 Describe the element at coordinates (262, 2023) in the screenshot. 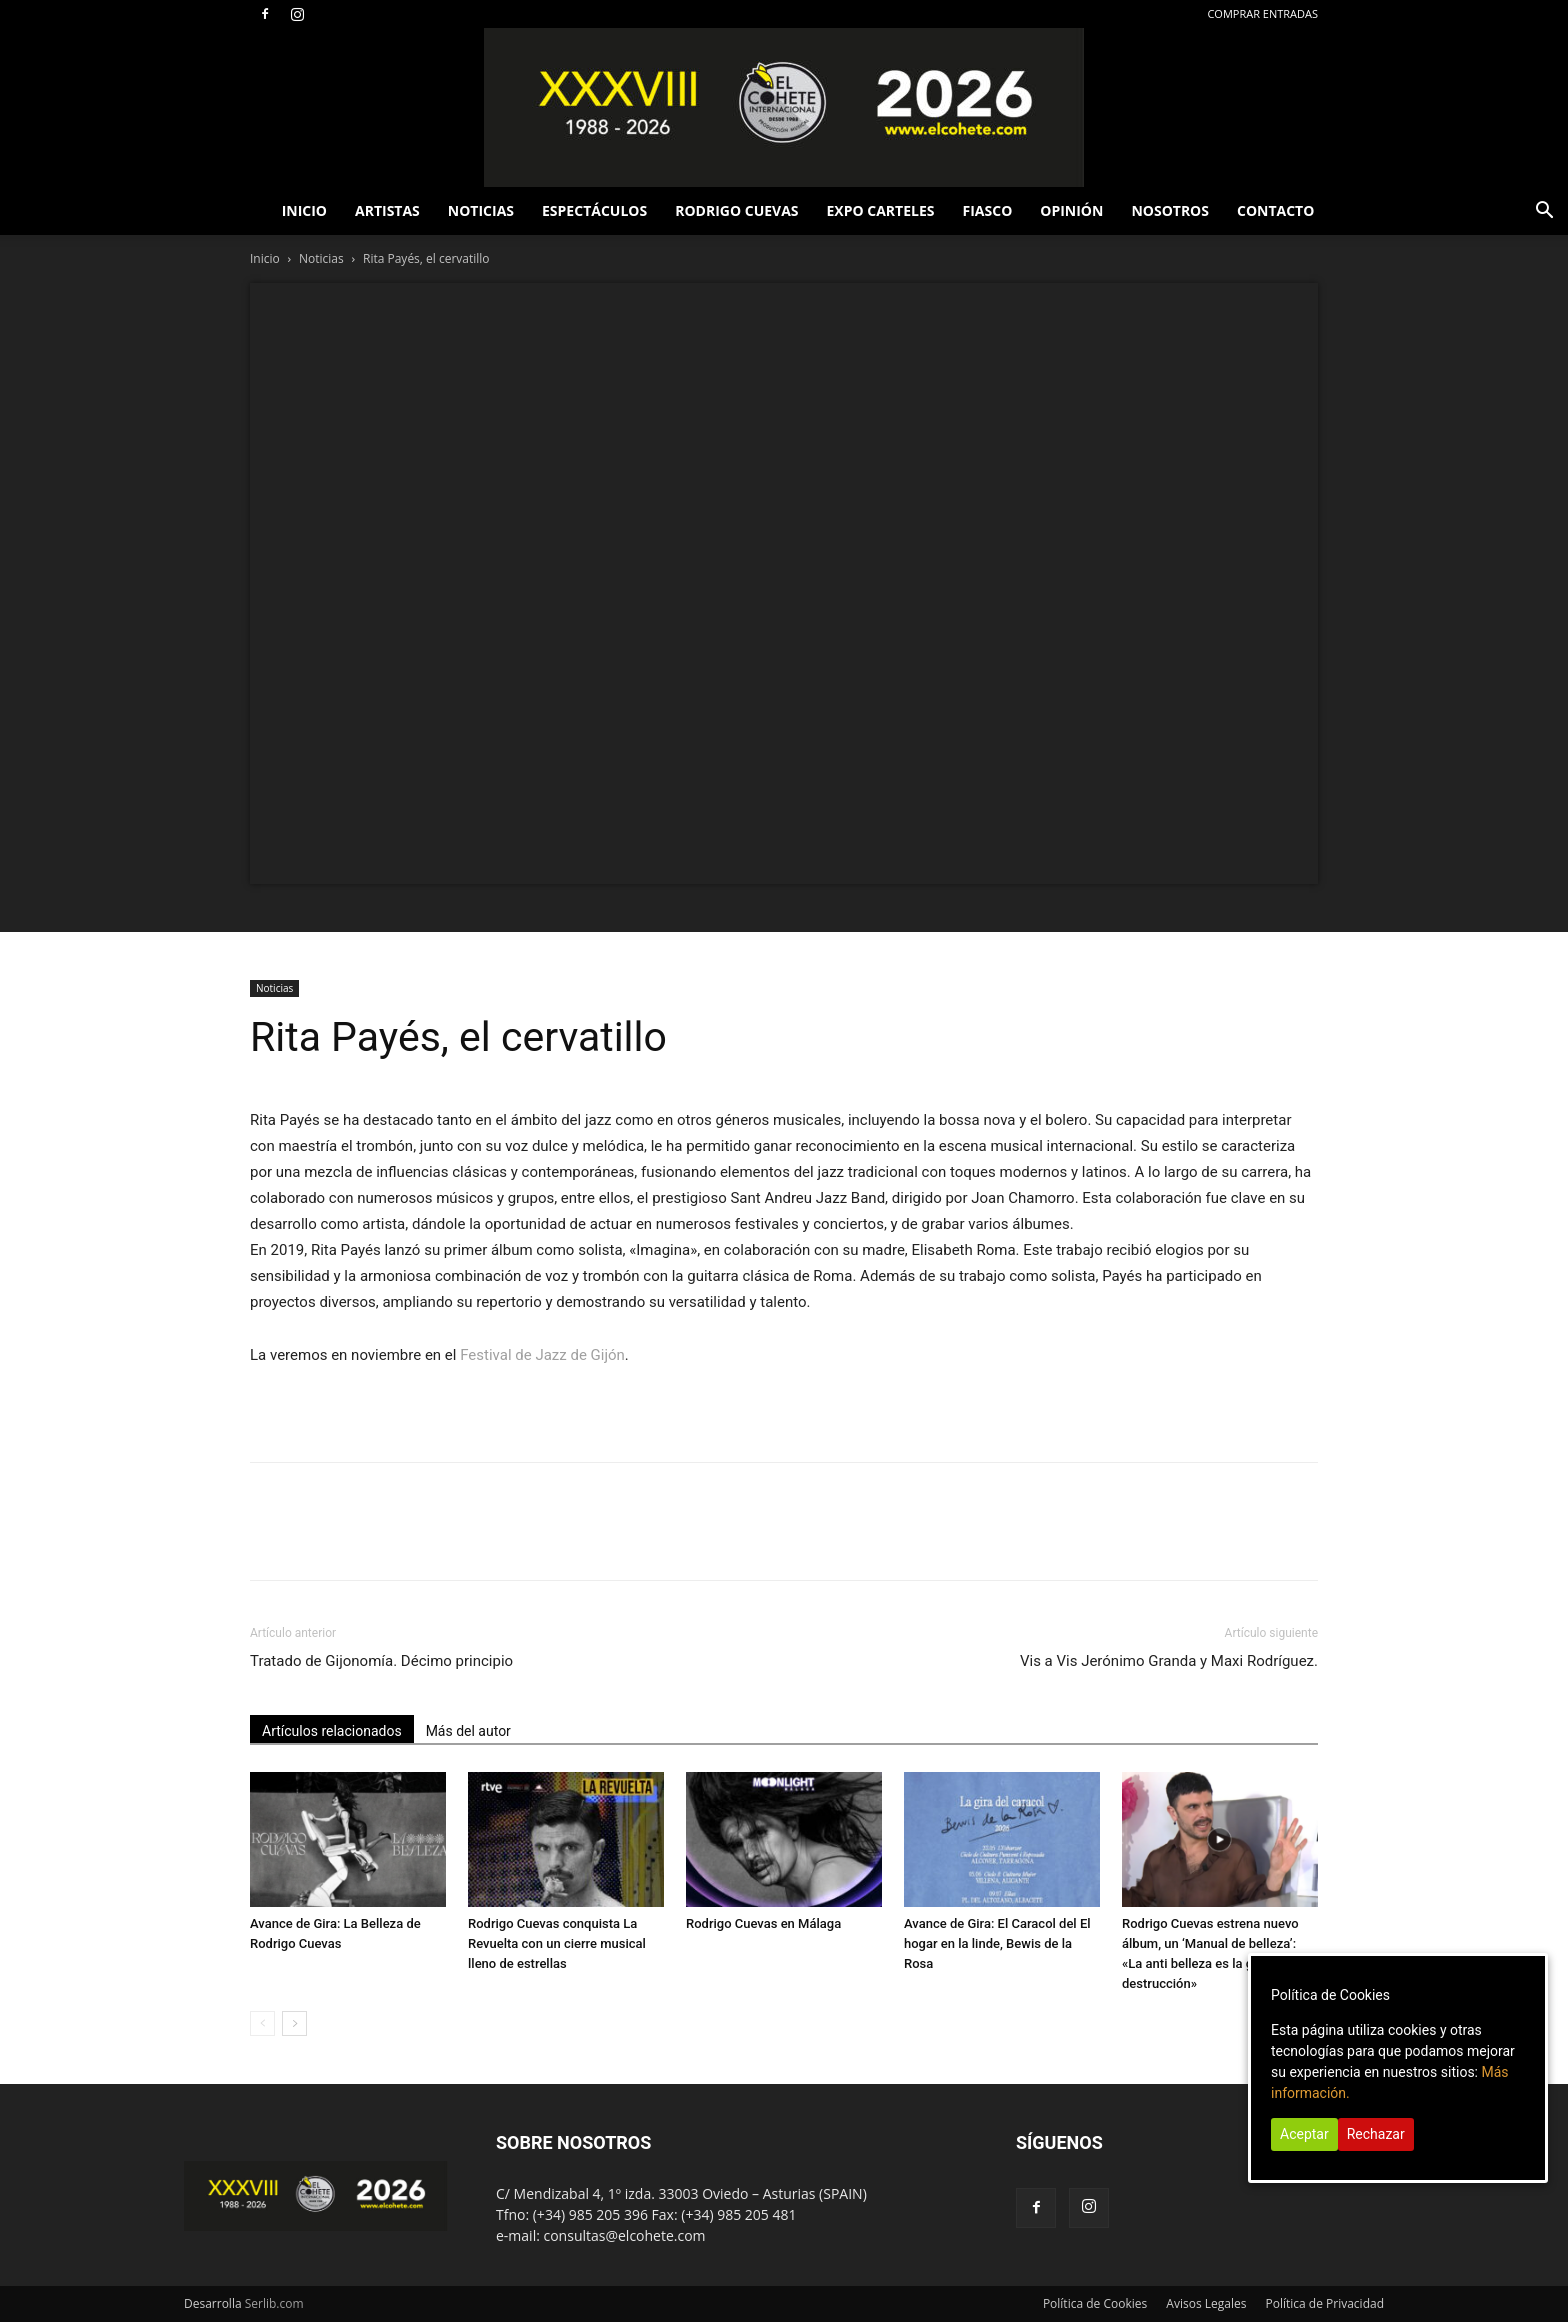

I see `[prev-page]` at that location.